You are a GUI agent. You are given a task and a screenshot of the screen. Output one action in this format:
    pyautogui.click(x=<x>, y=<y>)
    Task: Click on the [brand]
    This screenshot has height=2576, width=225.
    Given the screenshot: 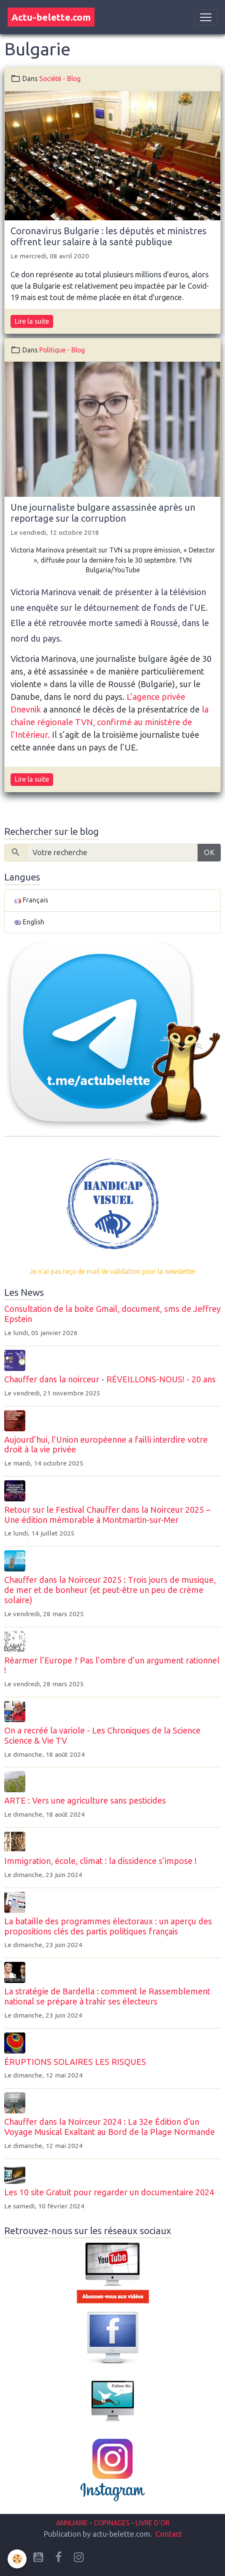 What is the action you would take?
    pyautogui.click(x=51, y=17)
    